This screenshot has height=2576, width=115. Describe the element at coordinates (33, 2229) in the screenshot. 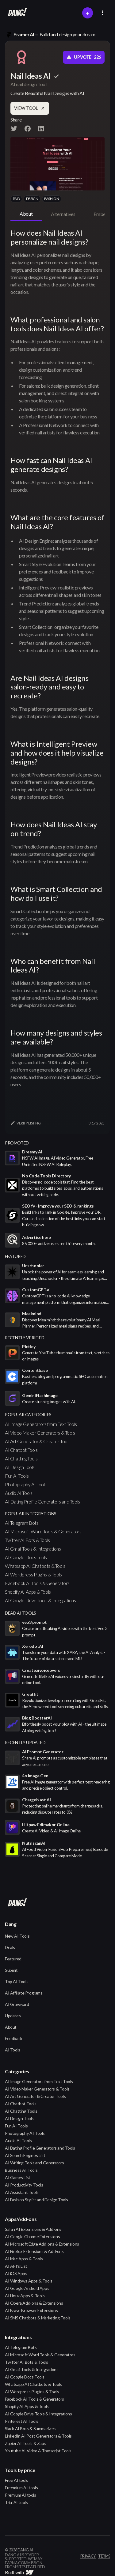

I see `Safari AI Extensions & Add-ons` at that location.